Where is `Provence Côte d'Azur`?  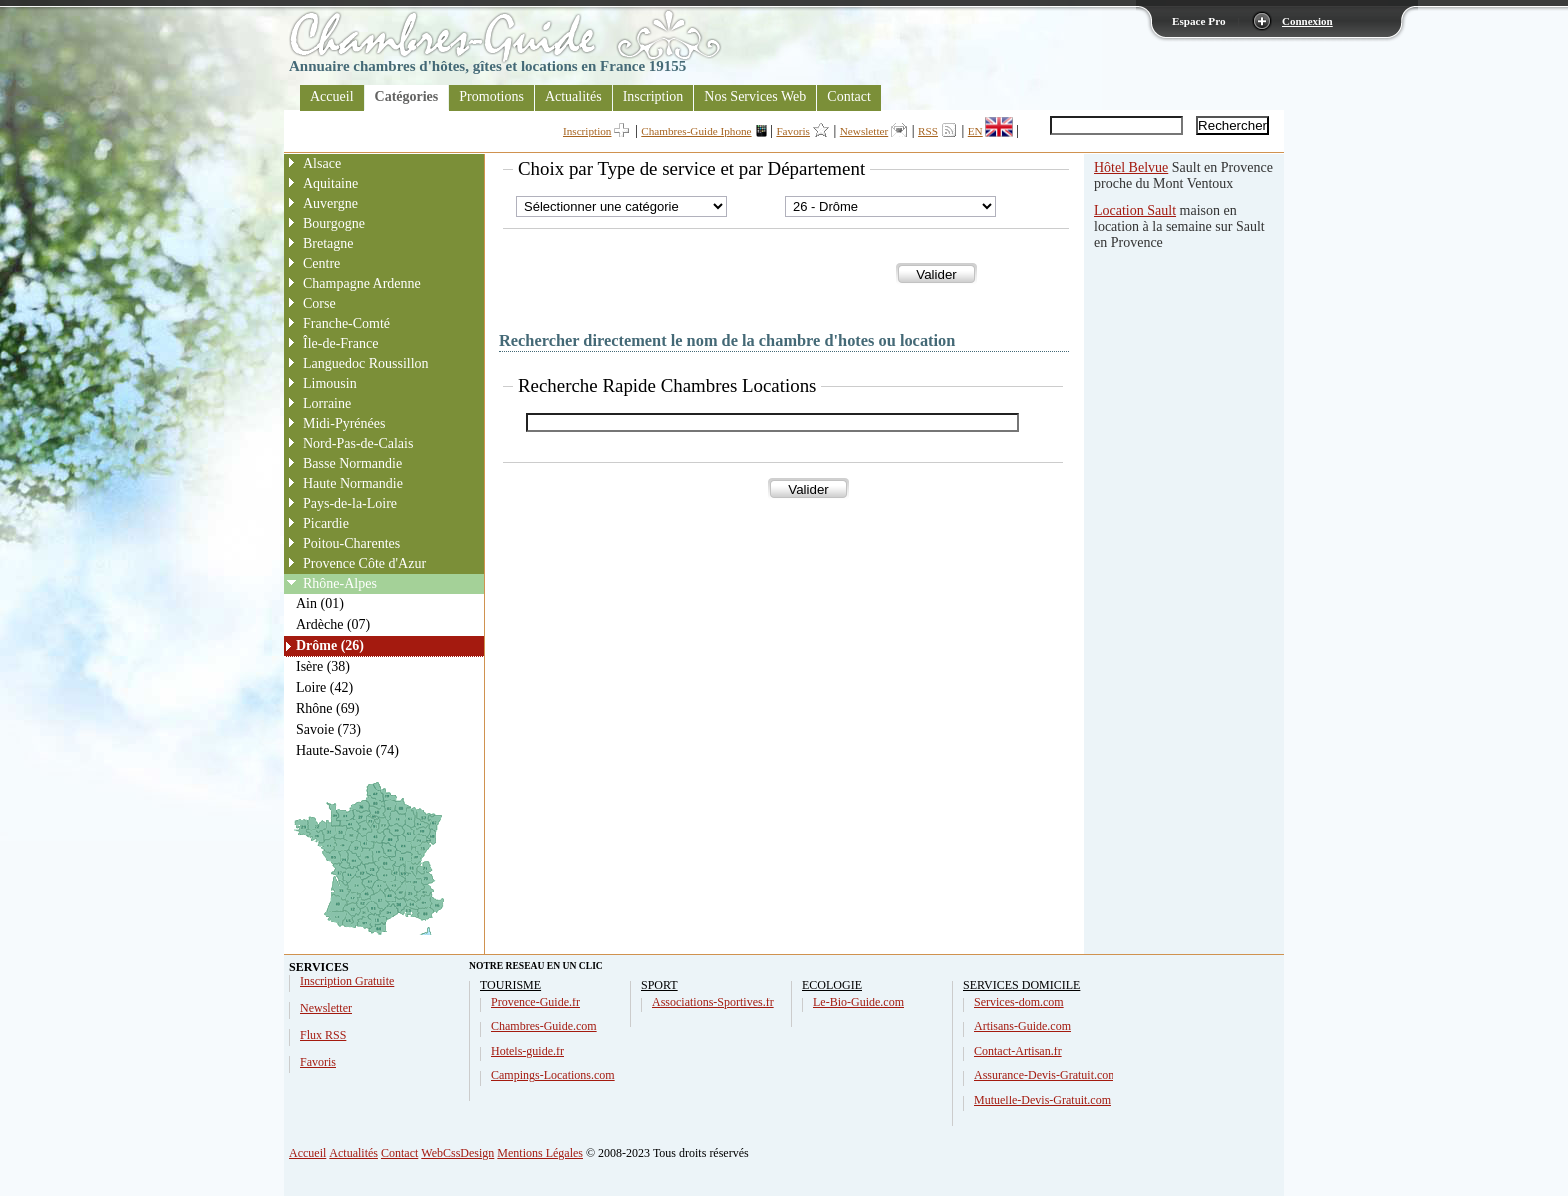
Provence Côte d'Azur is located at coordinates (364, 563).